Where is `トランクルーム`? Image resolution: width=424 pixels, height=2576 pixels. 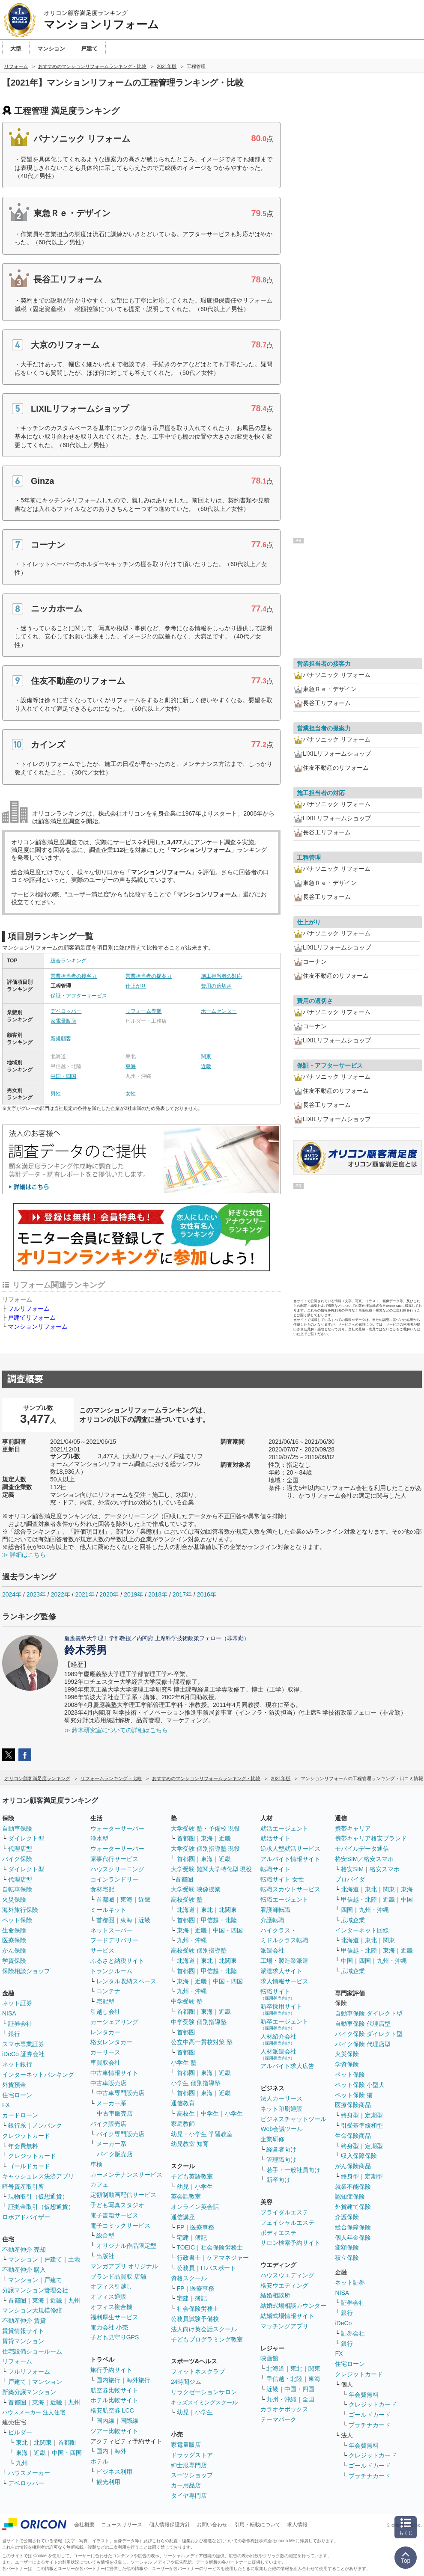
トランクルーム is located at coordinates (111, 1971).